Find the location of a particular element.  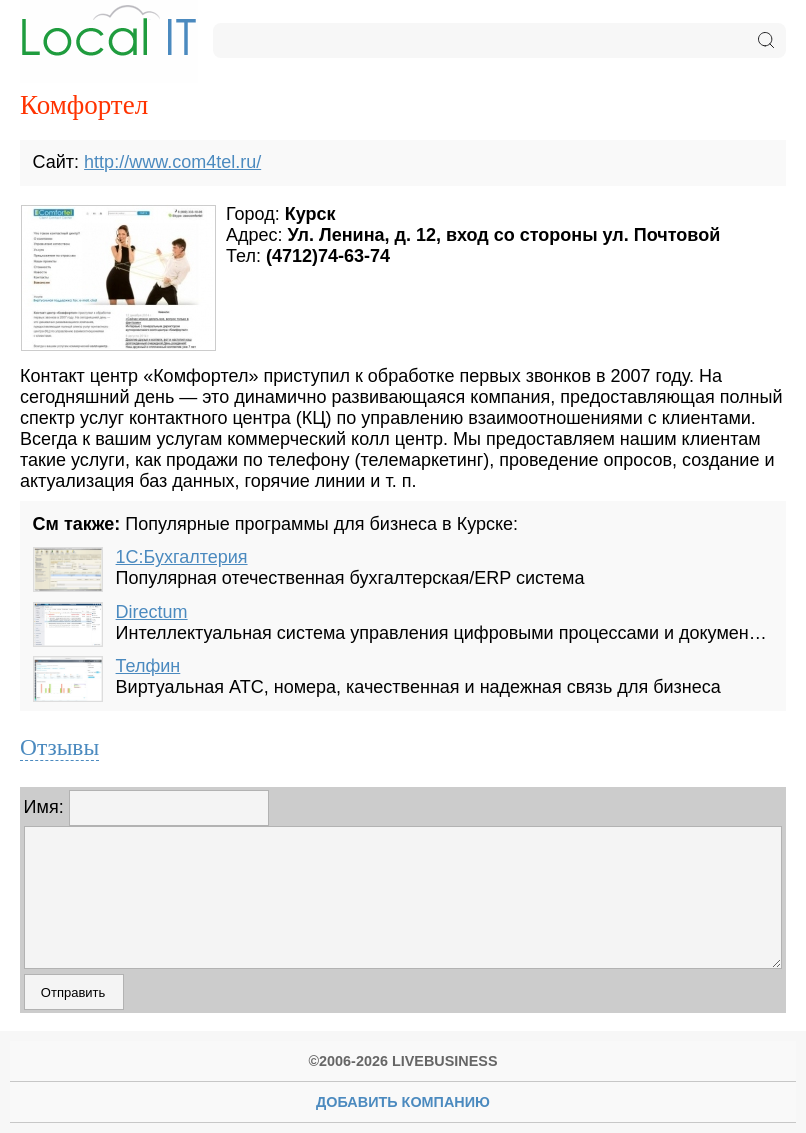

1С:Бухгалтерия is located at coordinates (182, 557).